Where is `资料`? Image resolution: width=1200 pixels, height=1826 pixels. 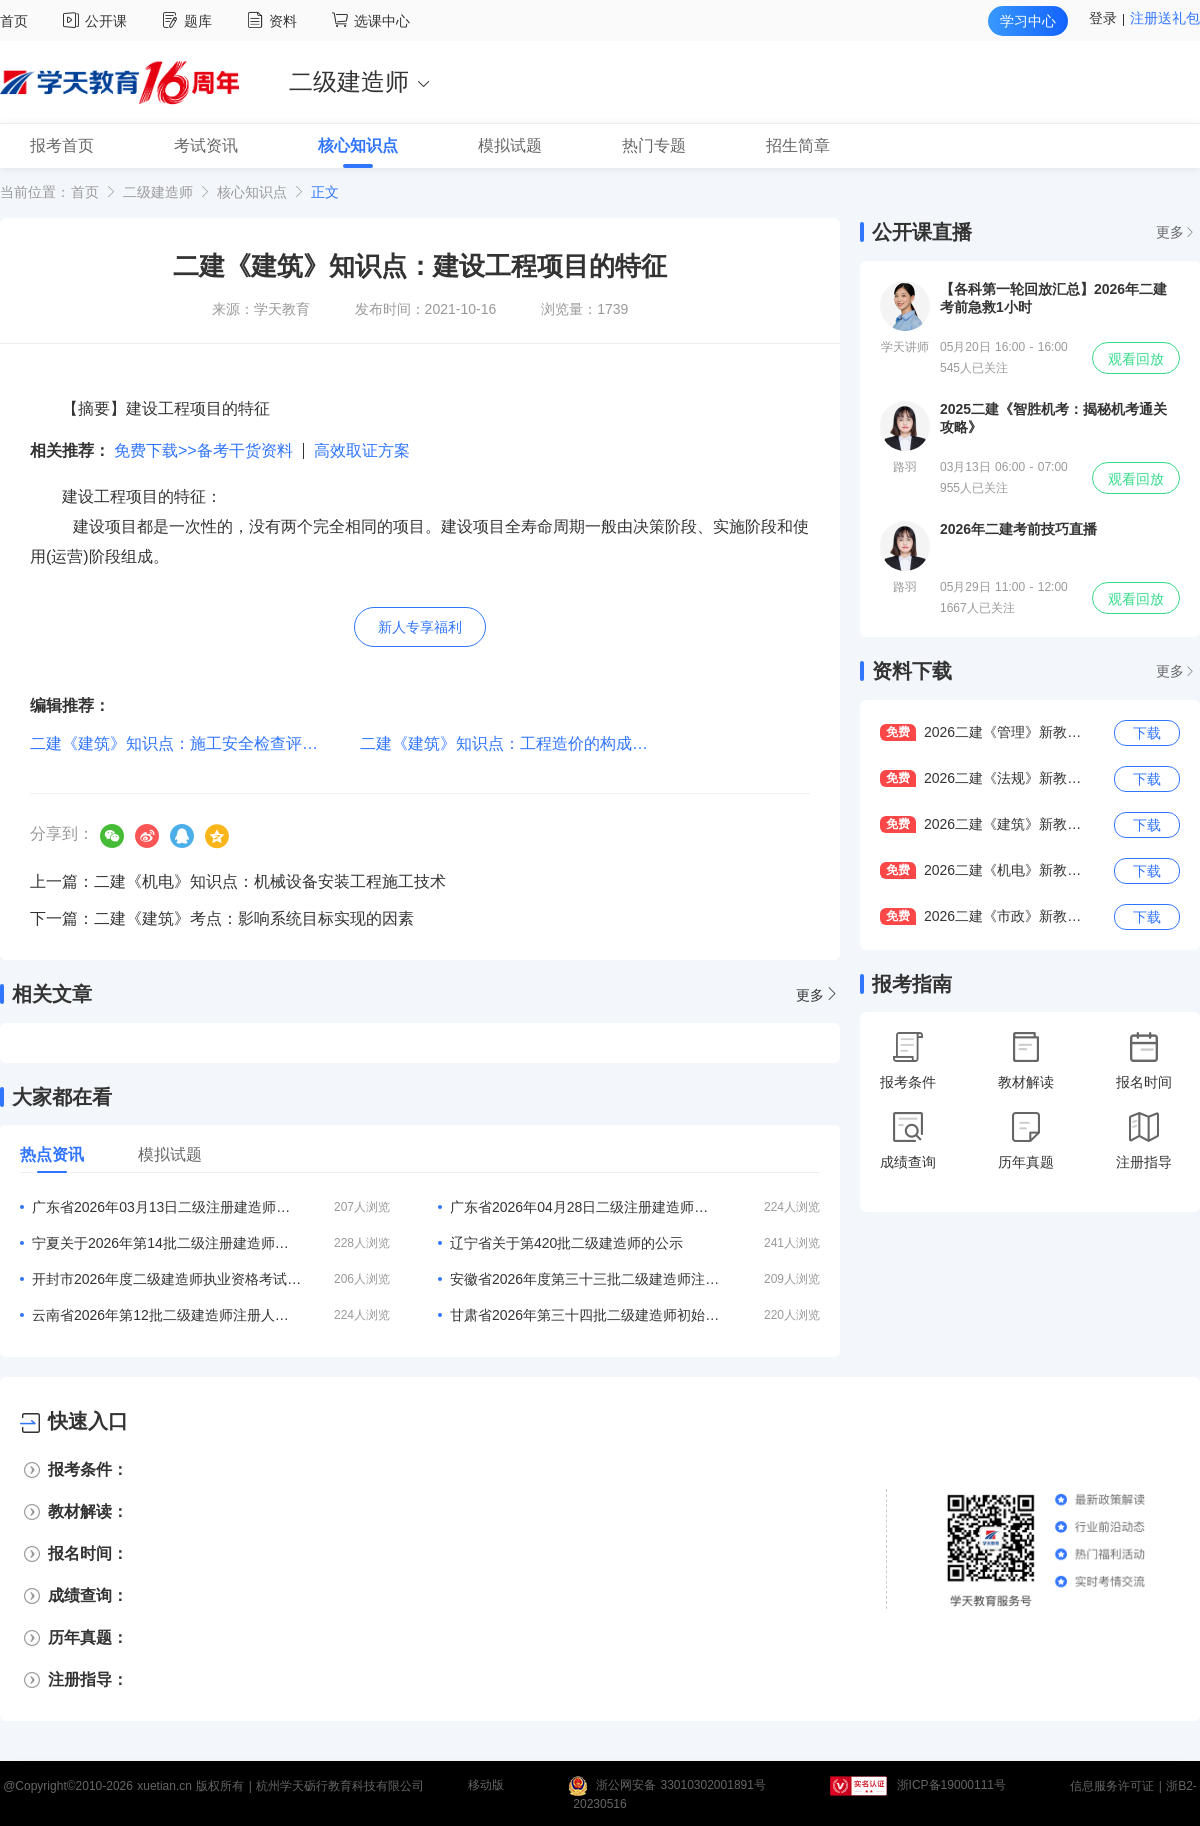
资料 is located at coordinates (274, 21).